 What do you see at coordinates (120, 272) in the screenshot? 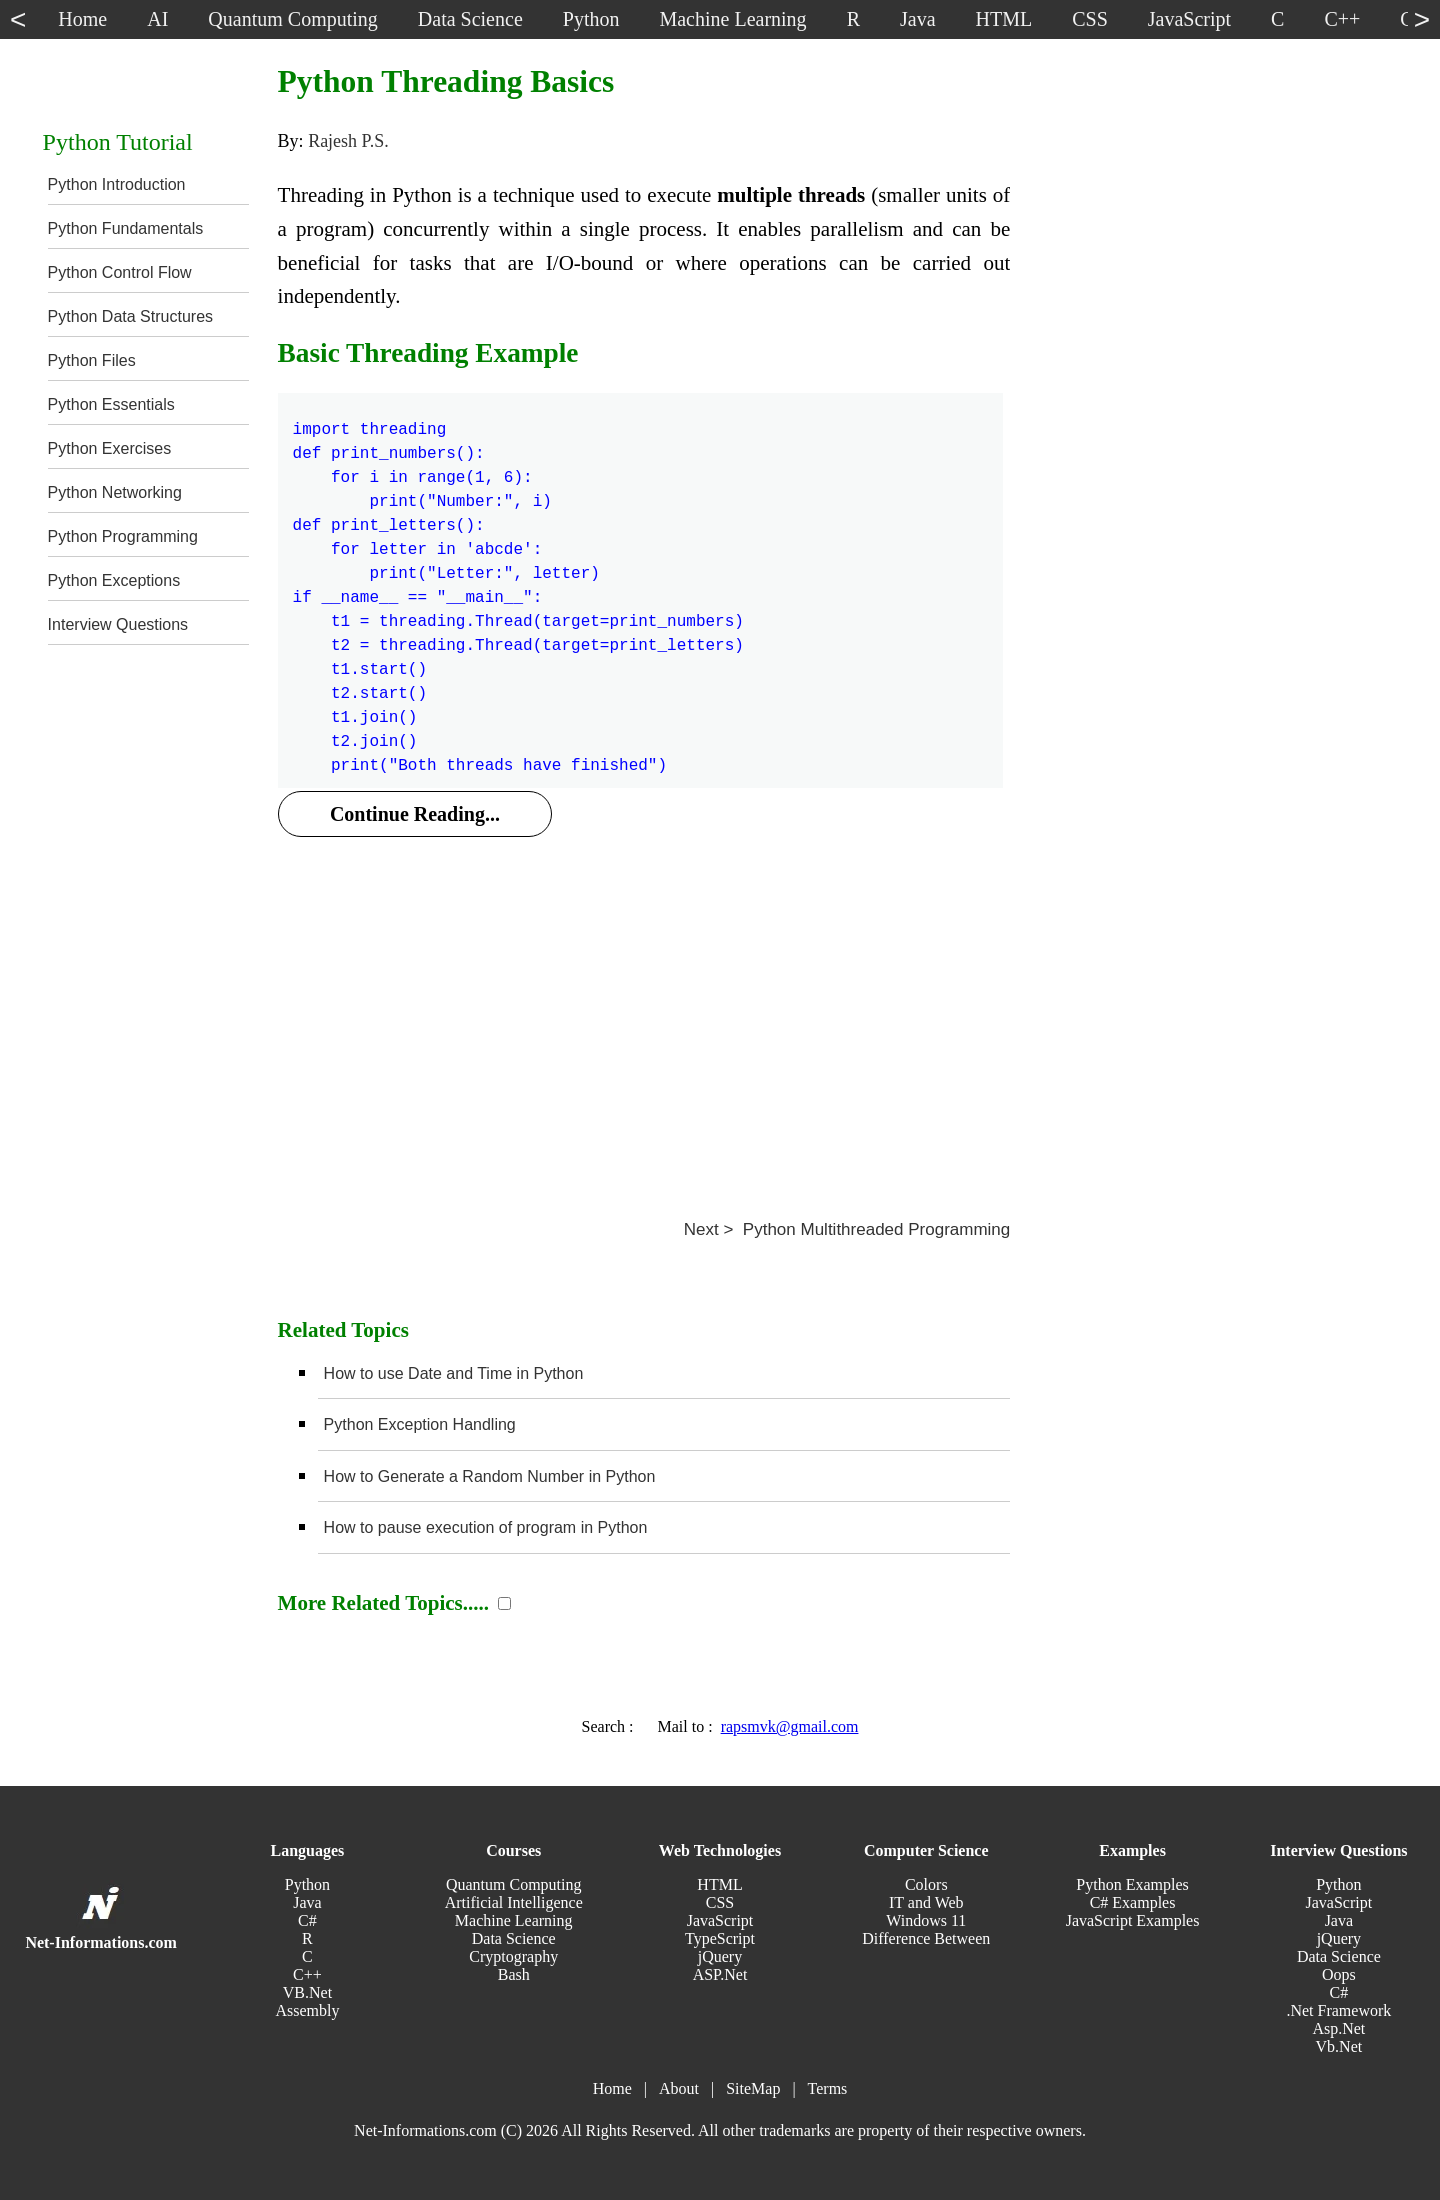
I see `Python Control Flow` at bounding box center [120, 272].